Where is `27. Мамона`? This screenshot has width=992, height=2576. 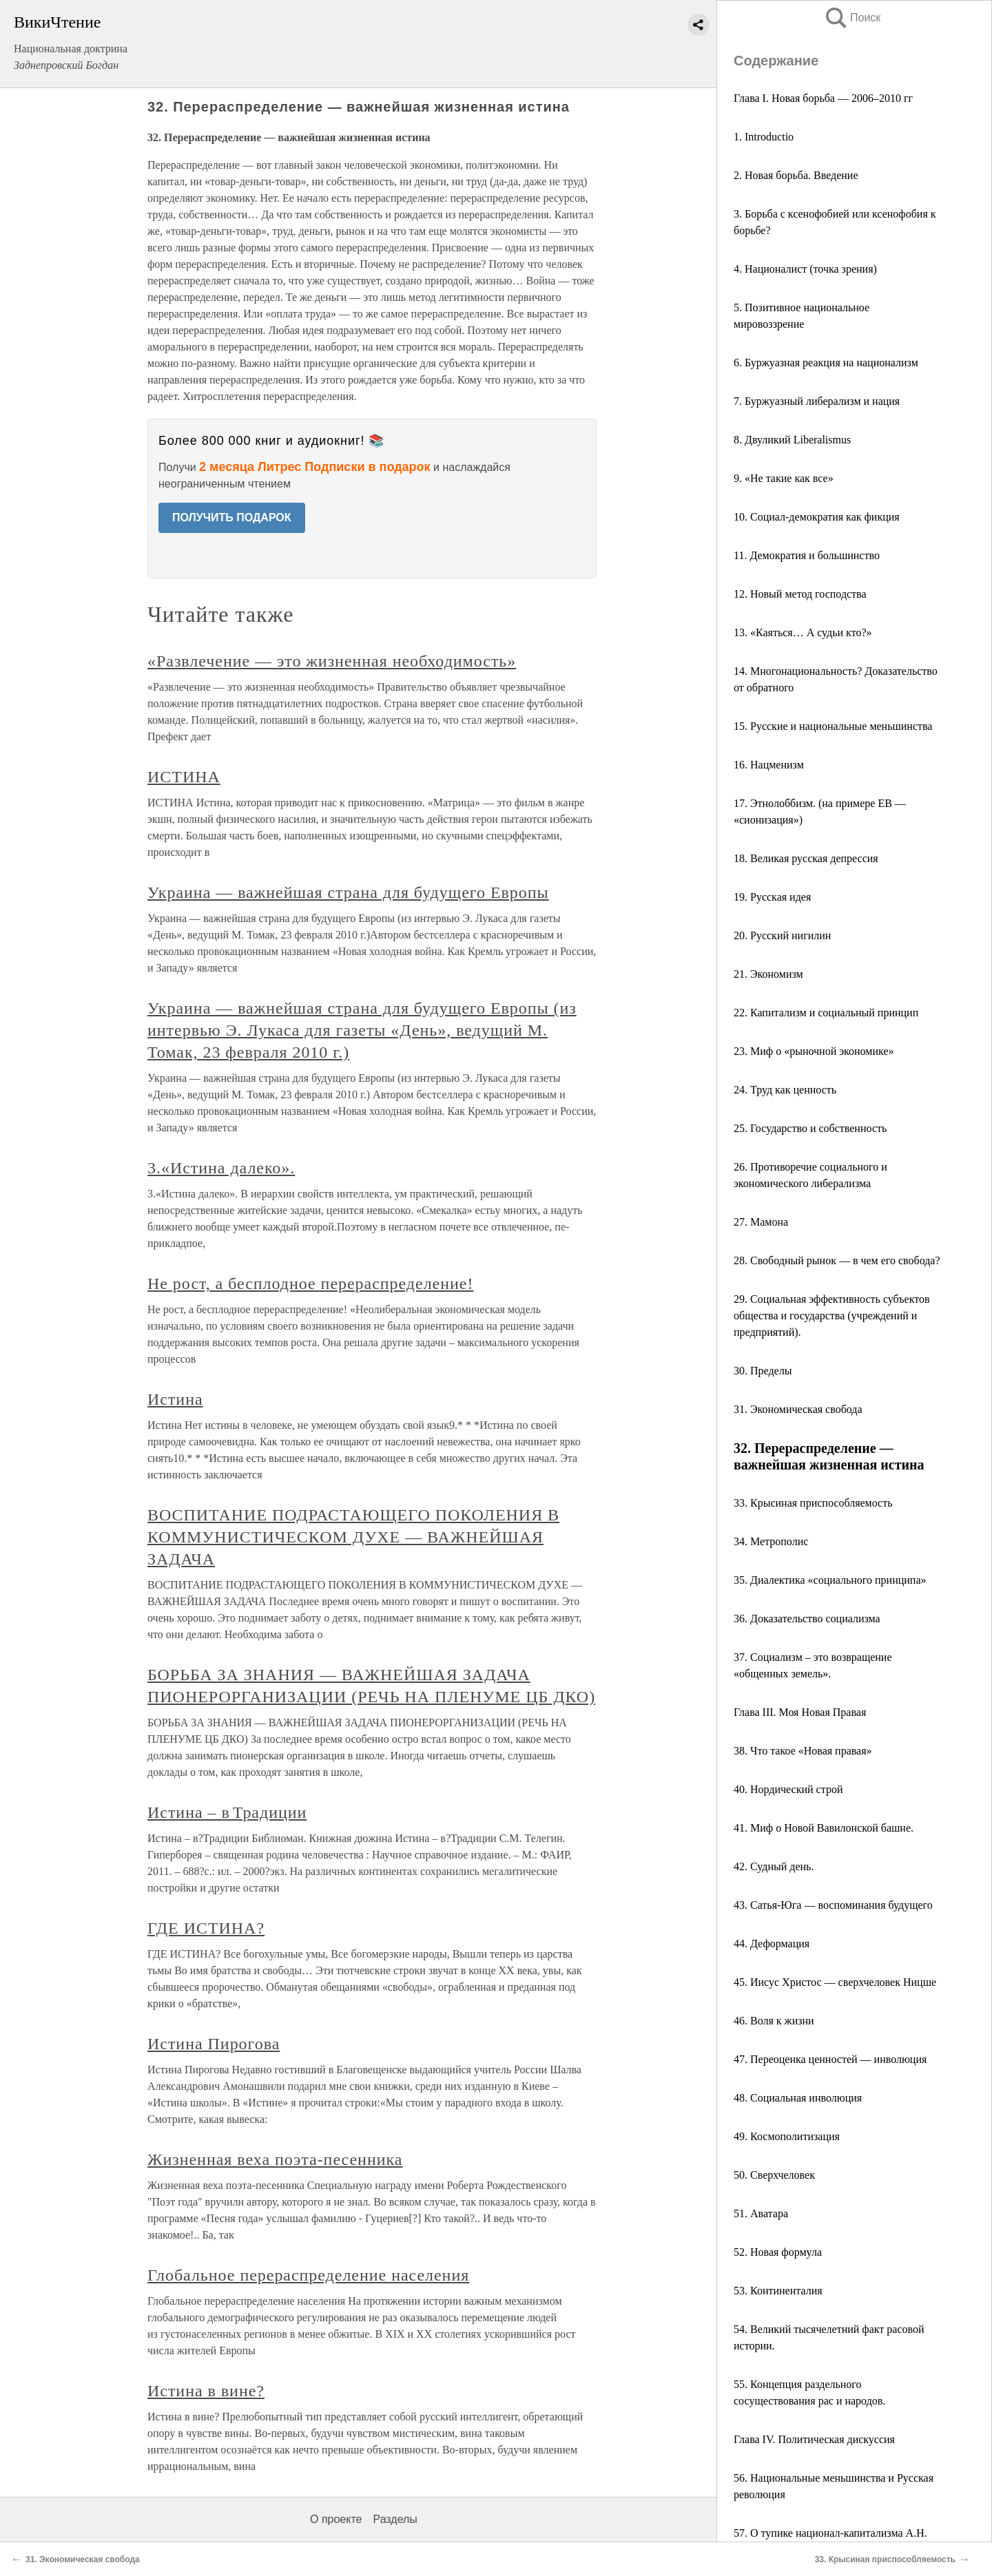 27. Мамона is located at coordinates (761, 1222).